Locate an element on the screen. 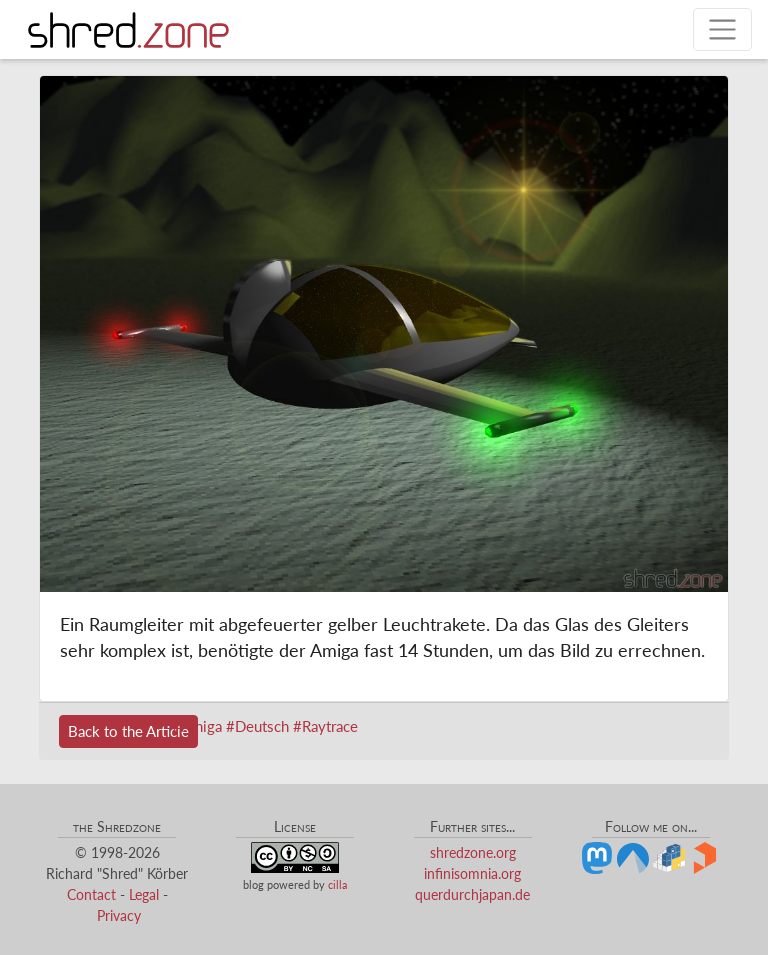 The width and height of the screenshot is (768, 955). querdurchjapan.de is located at coordinates (472, 894).